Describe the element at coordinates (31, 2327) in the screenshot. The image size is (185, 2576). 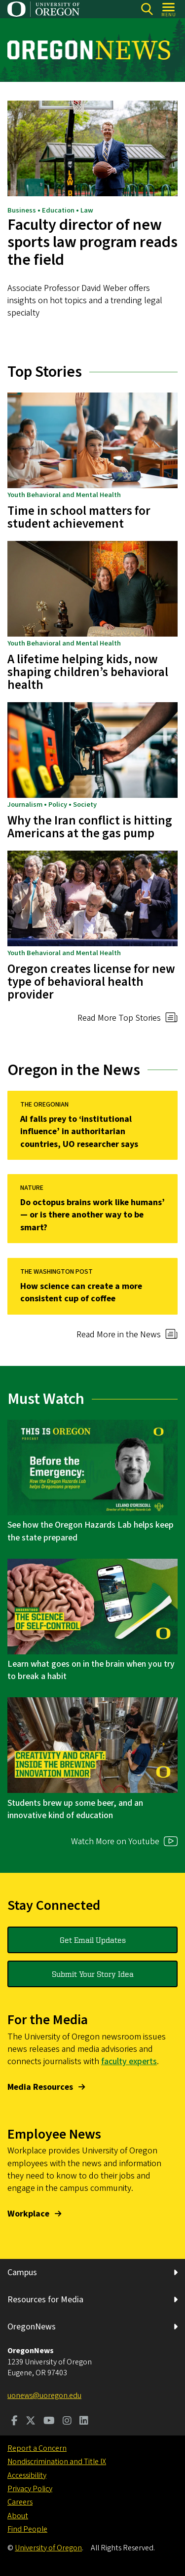
I see `OregonNews` at that location.